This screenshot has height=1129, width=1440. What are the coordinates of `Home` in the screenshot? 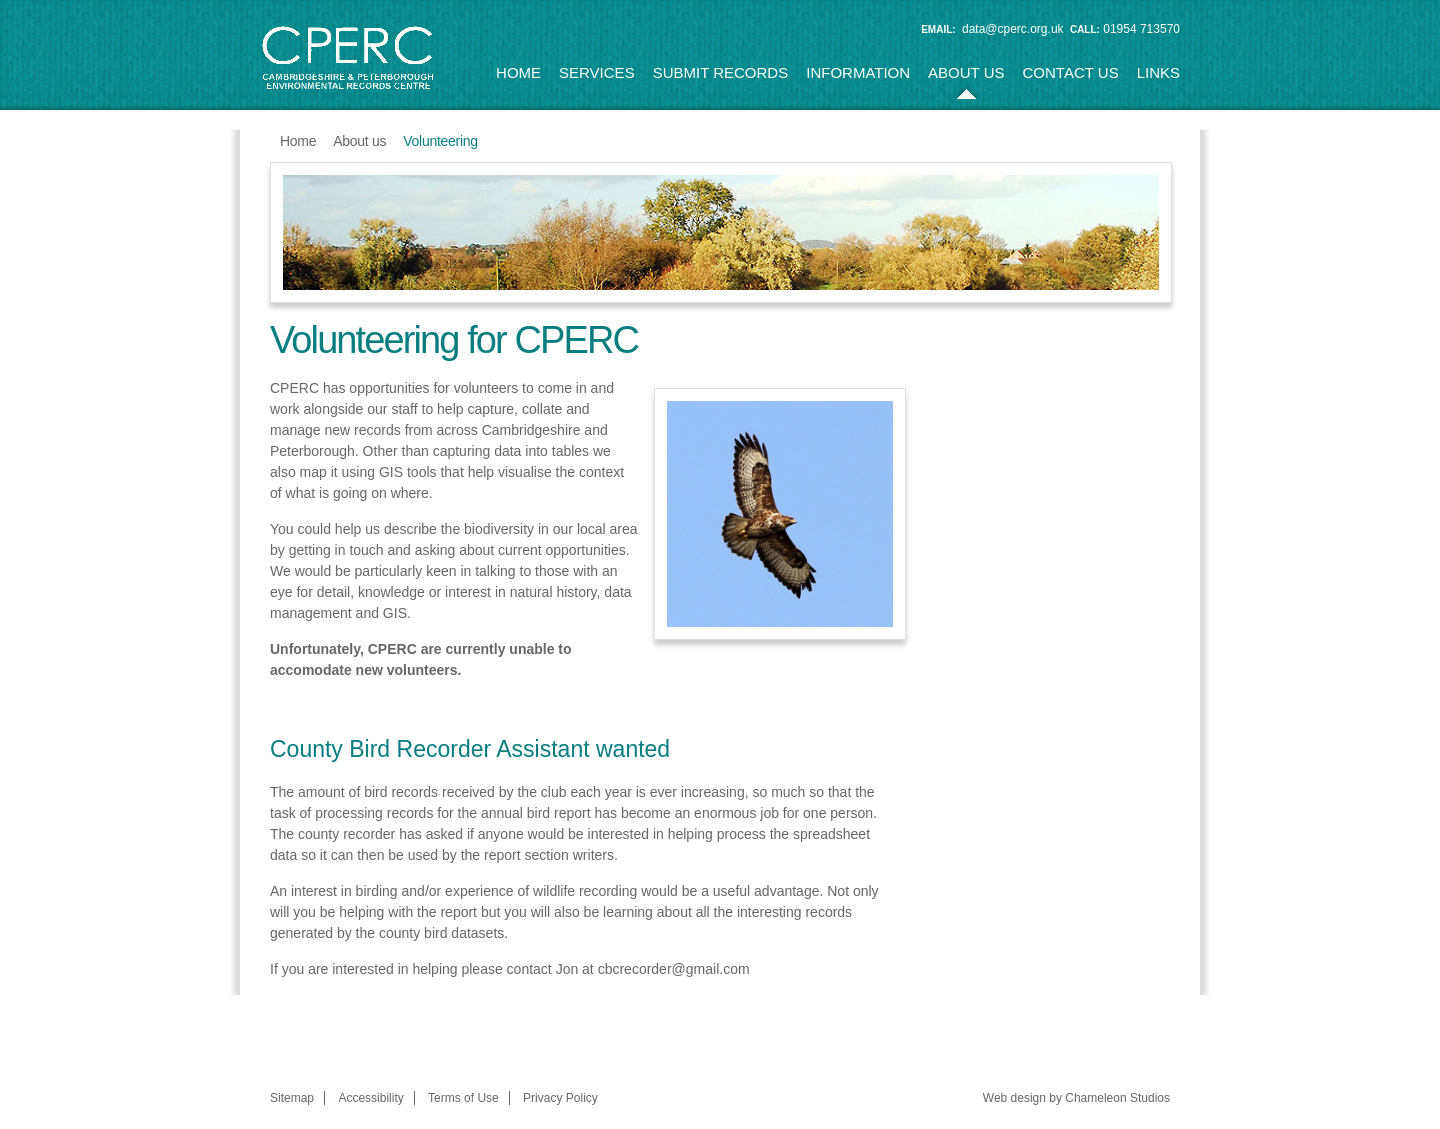 It's located at (518, 72).